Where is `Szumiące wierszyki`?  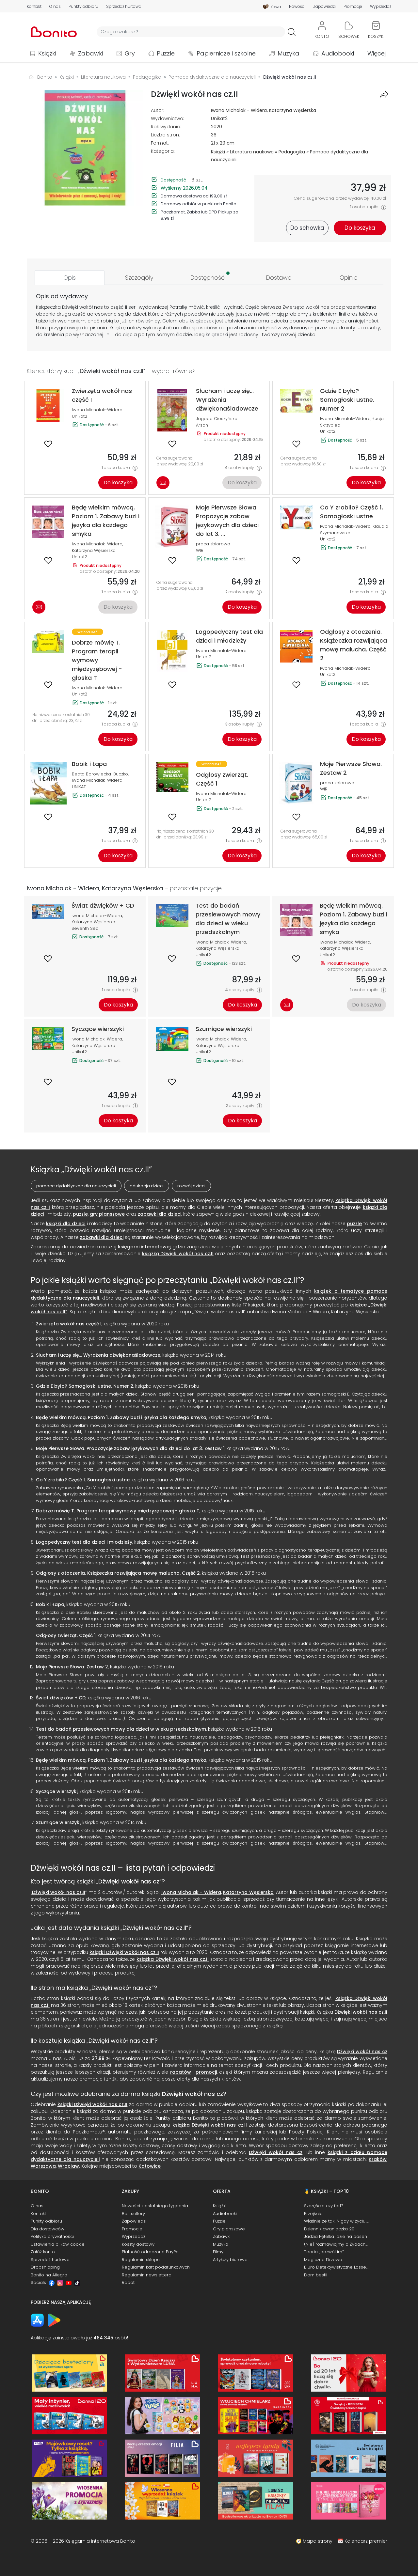
Szumiące wierszyki is located at coordinates (58, 1822).